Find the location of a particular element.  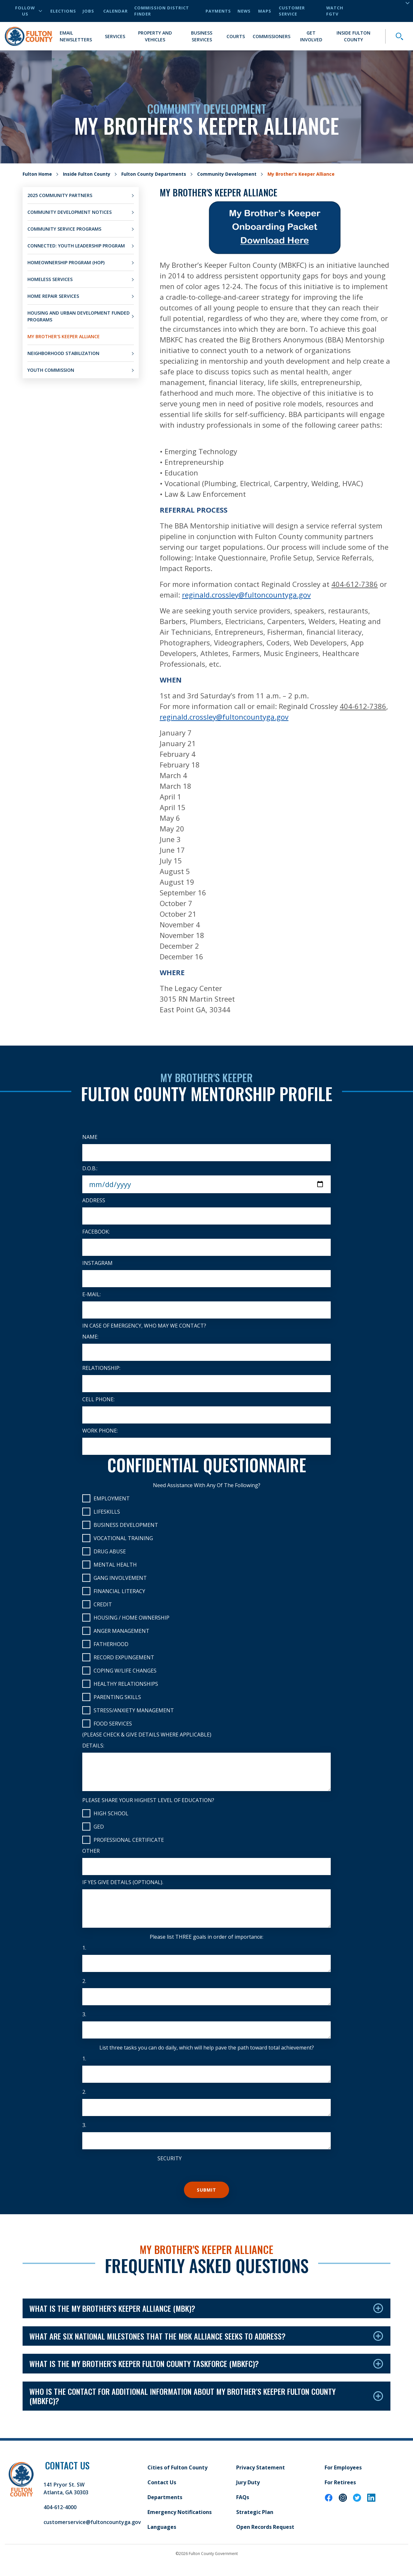

D.O.B.: is located at coordinates (89, 1168).